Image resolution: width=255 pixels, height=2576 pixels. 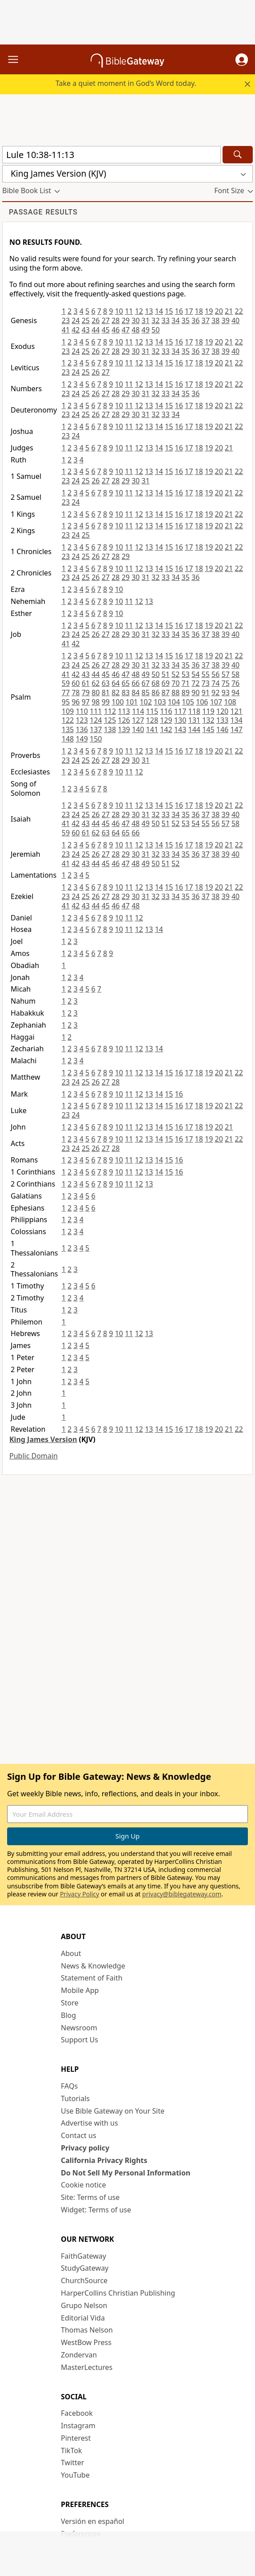 I want to click on 20, so click(x=219, y=311).